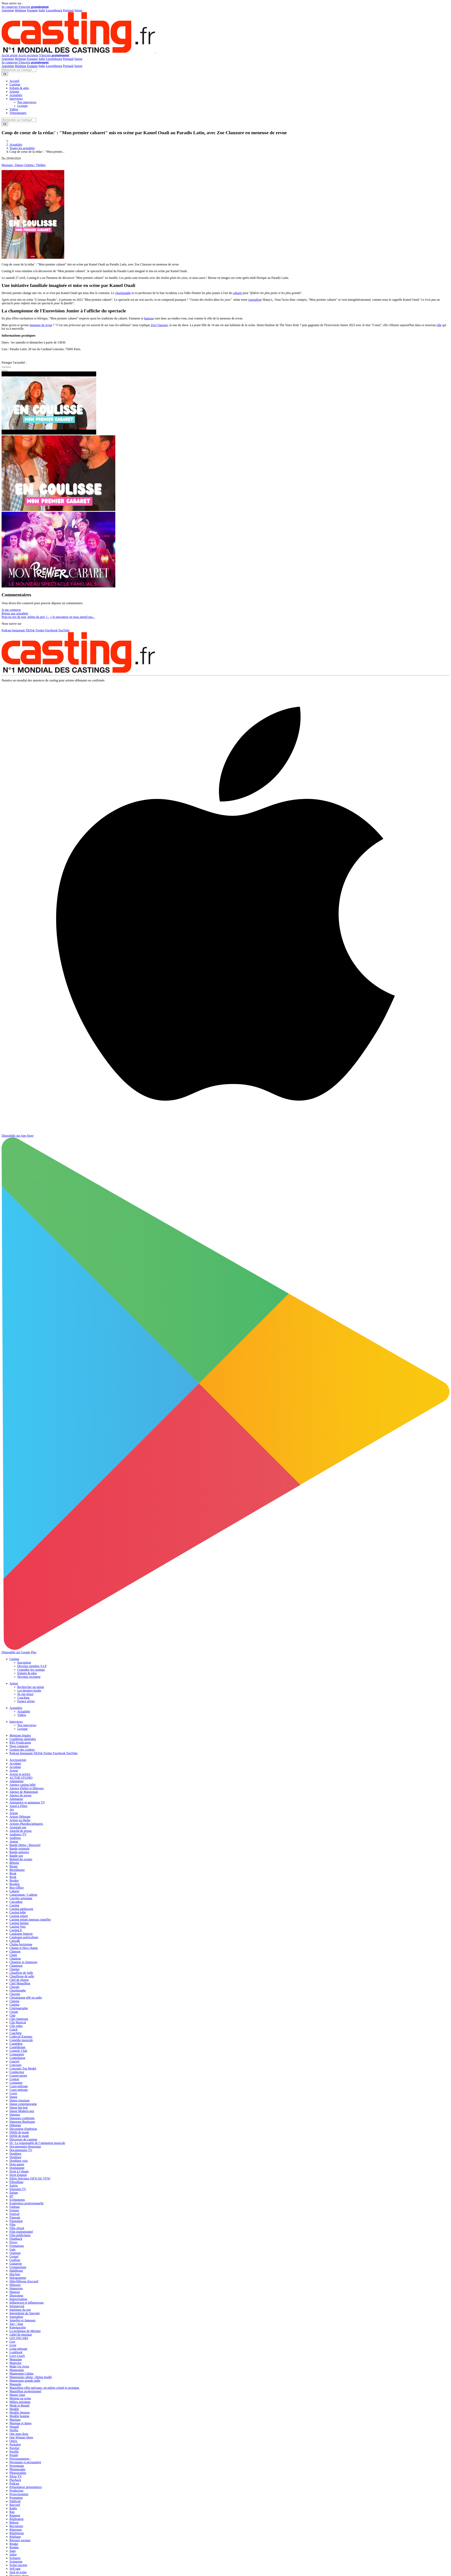 Image resolution: width=451 pixels, height=2576 pixels. I want to click on S'inscrire, so click(34, 6).